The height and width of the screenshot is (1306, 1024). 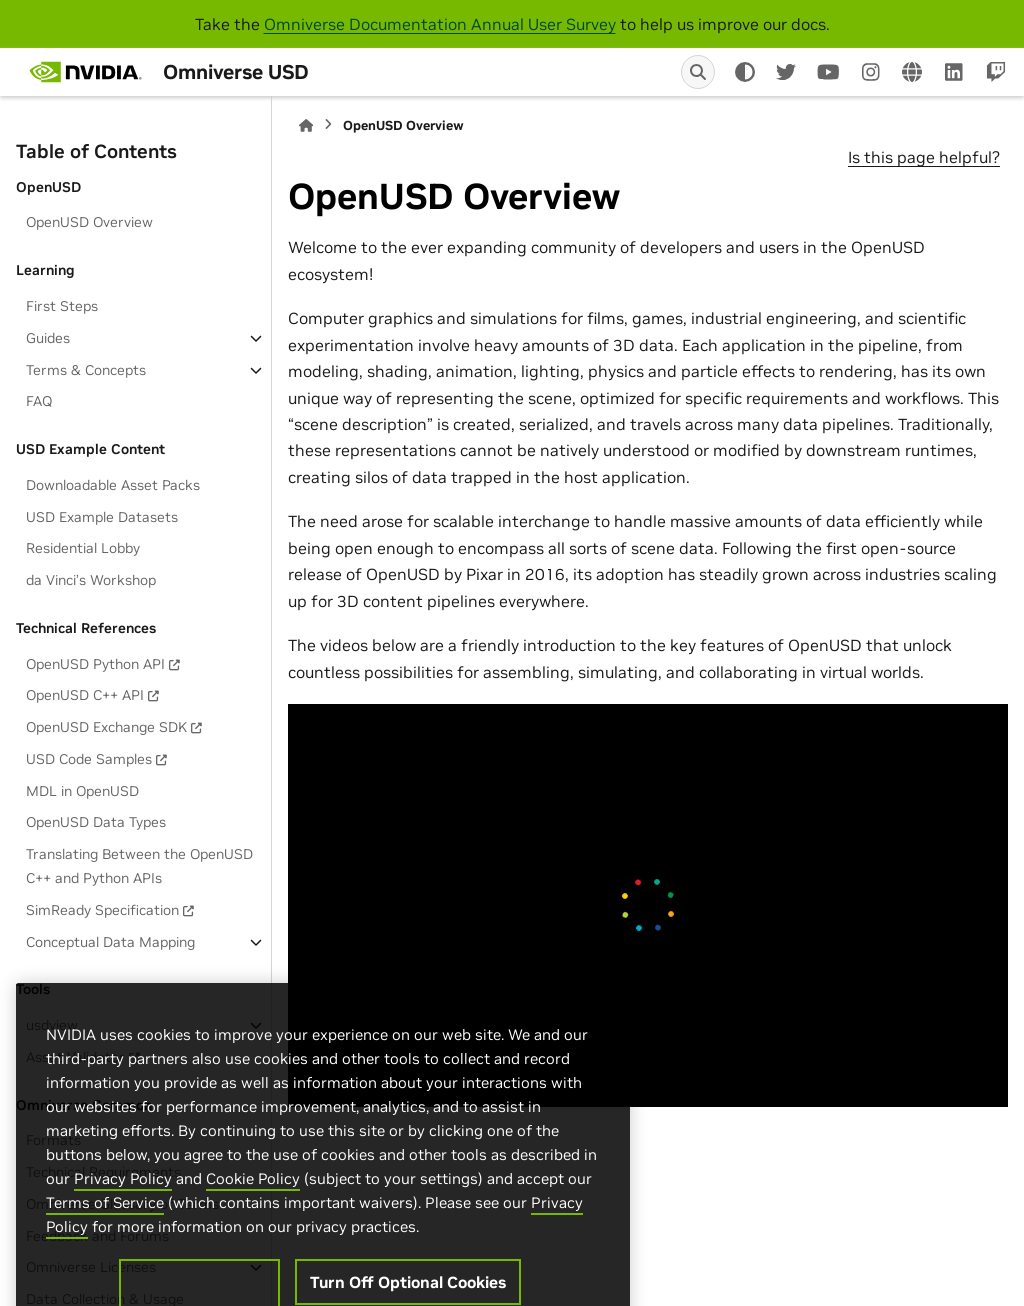 What do you see at coordinates (924, 157) in the screenshot?
I see `Is this page helpful?` at bounding box center [924, 157].